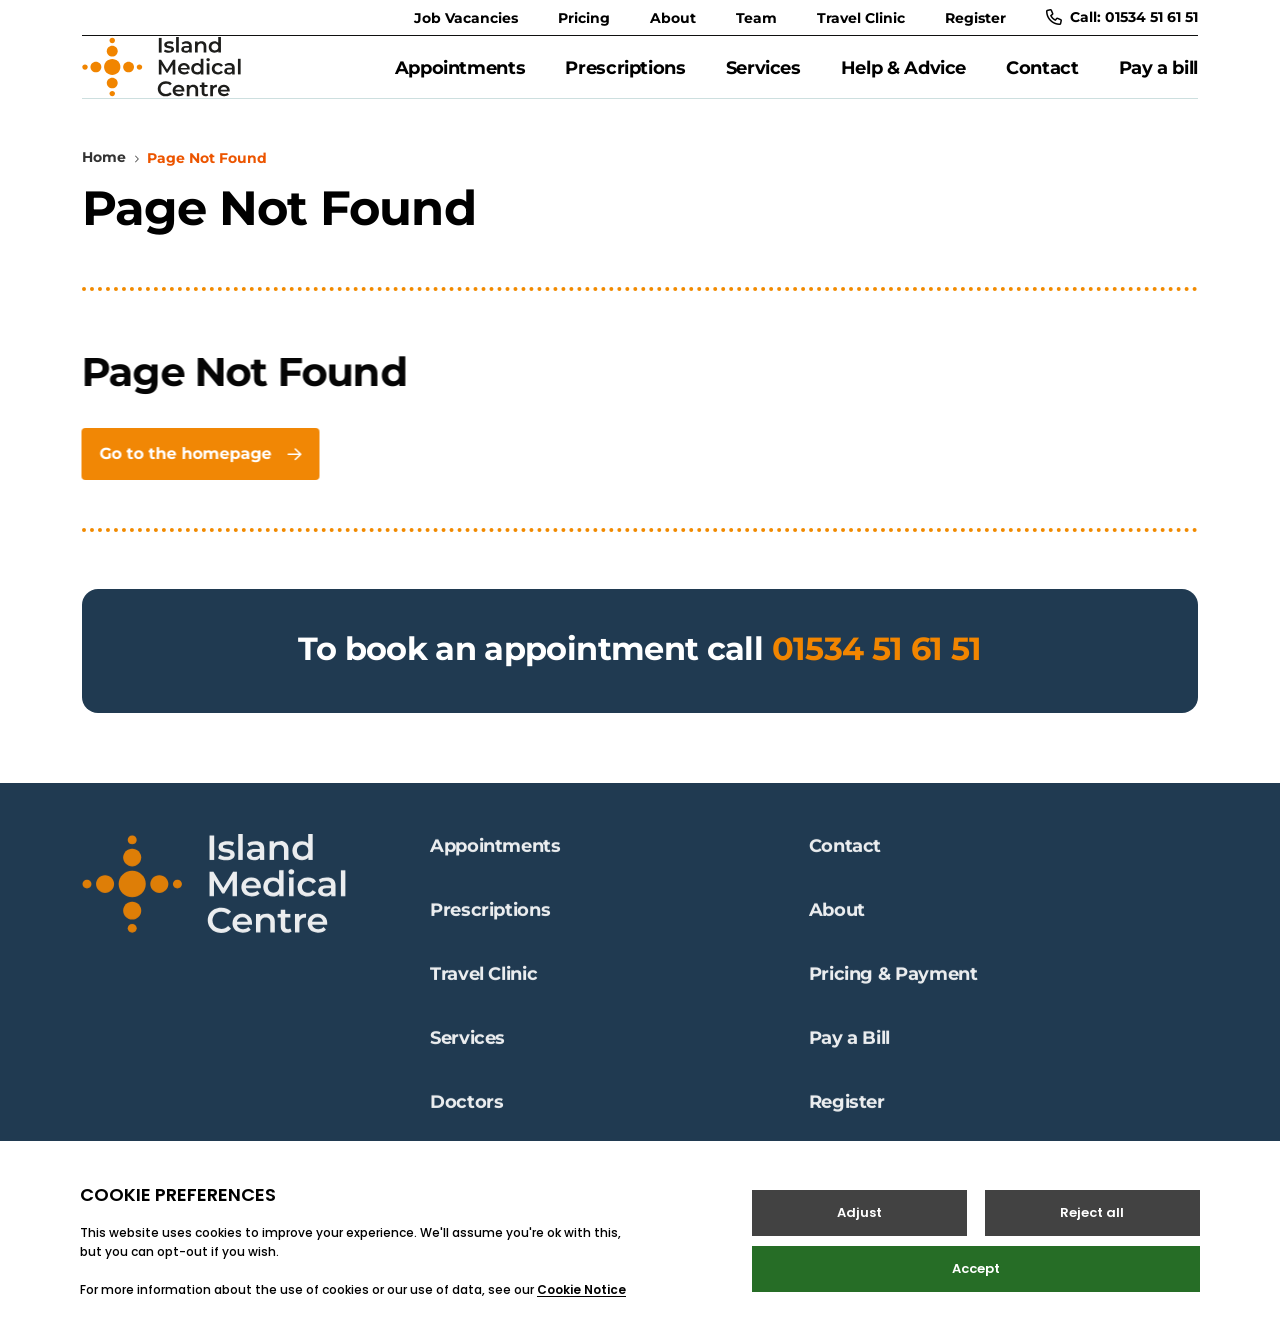 This screenshot has height=1340, width=1280. I want to click on Services, so click(763, 79).